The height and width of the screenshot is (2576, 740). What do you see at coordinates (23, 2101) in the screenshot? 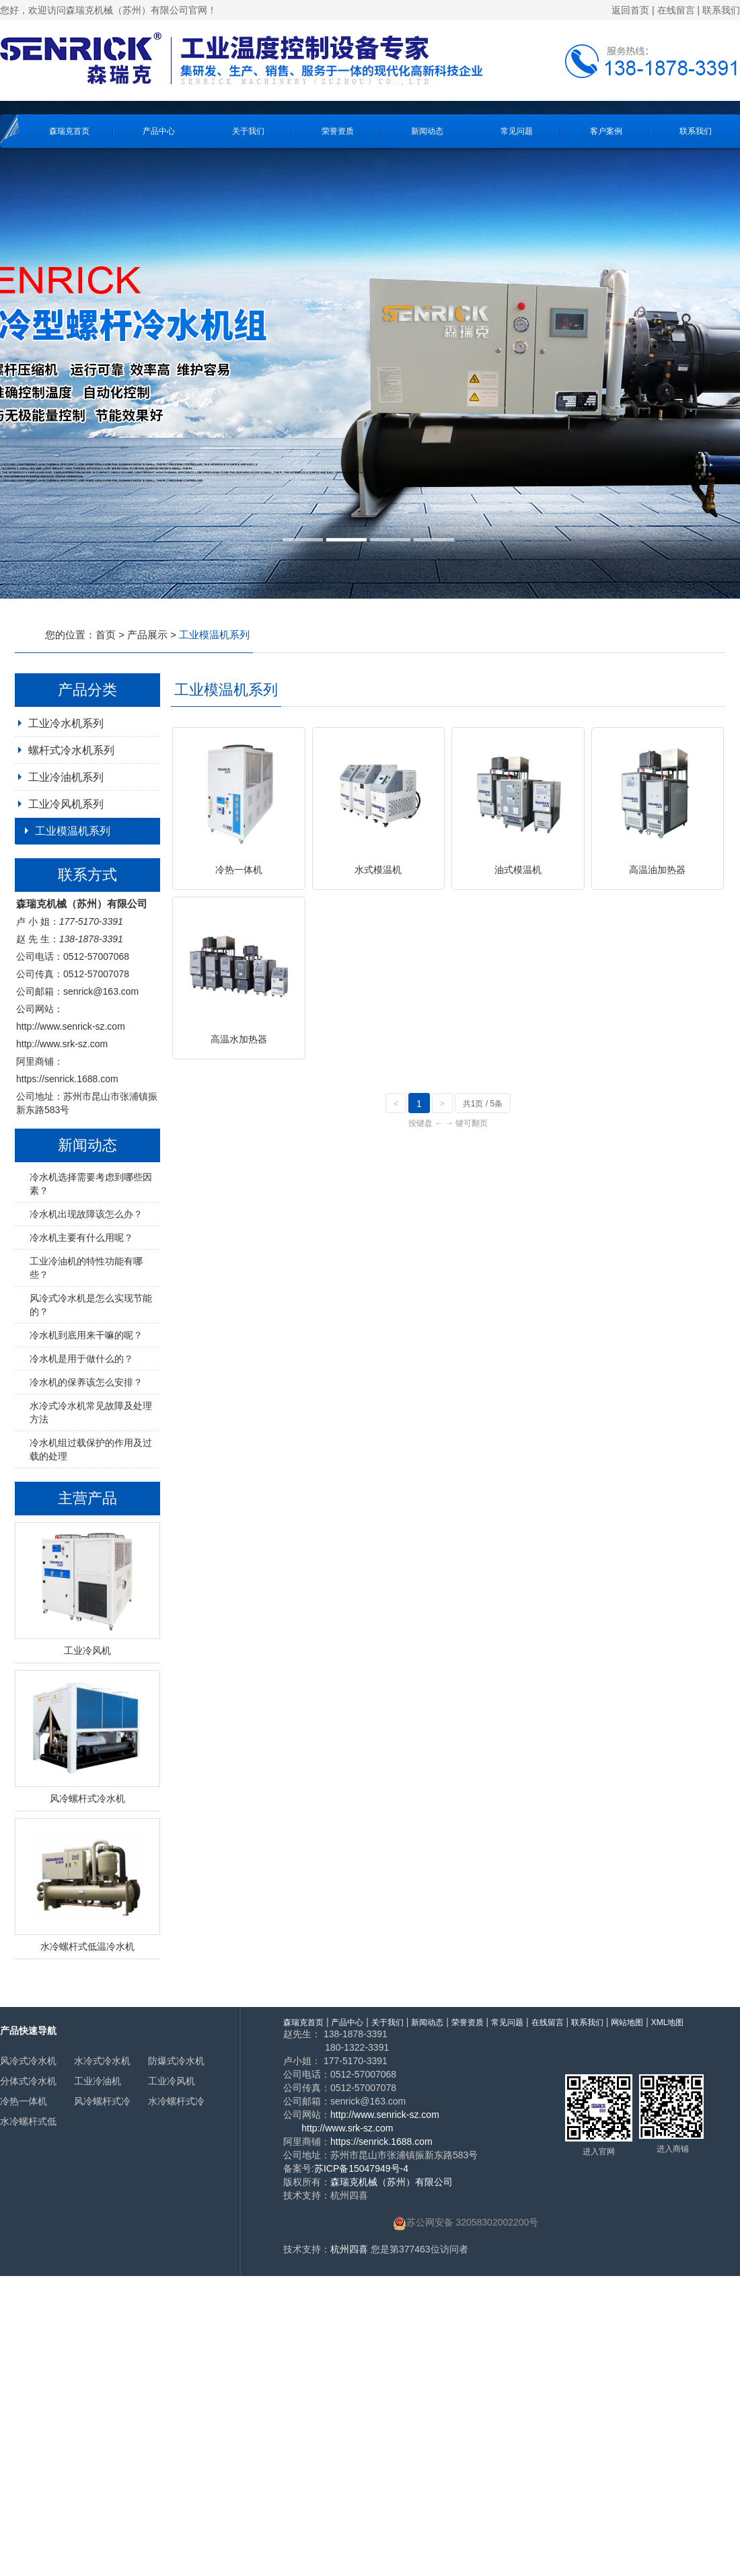
I see `冷热一体机` at bounding box center [23, 2101].